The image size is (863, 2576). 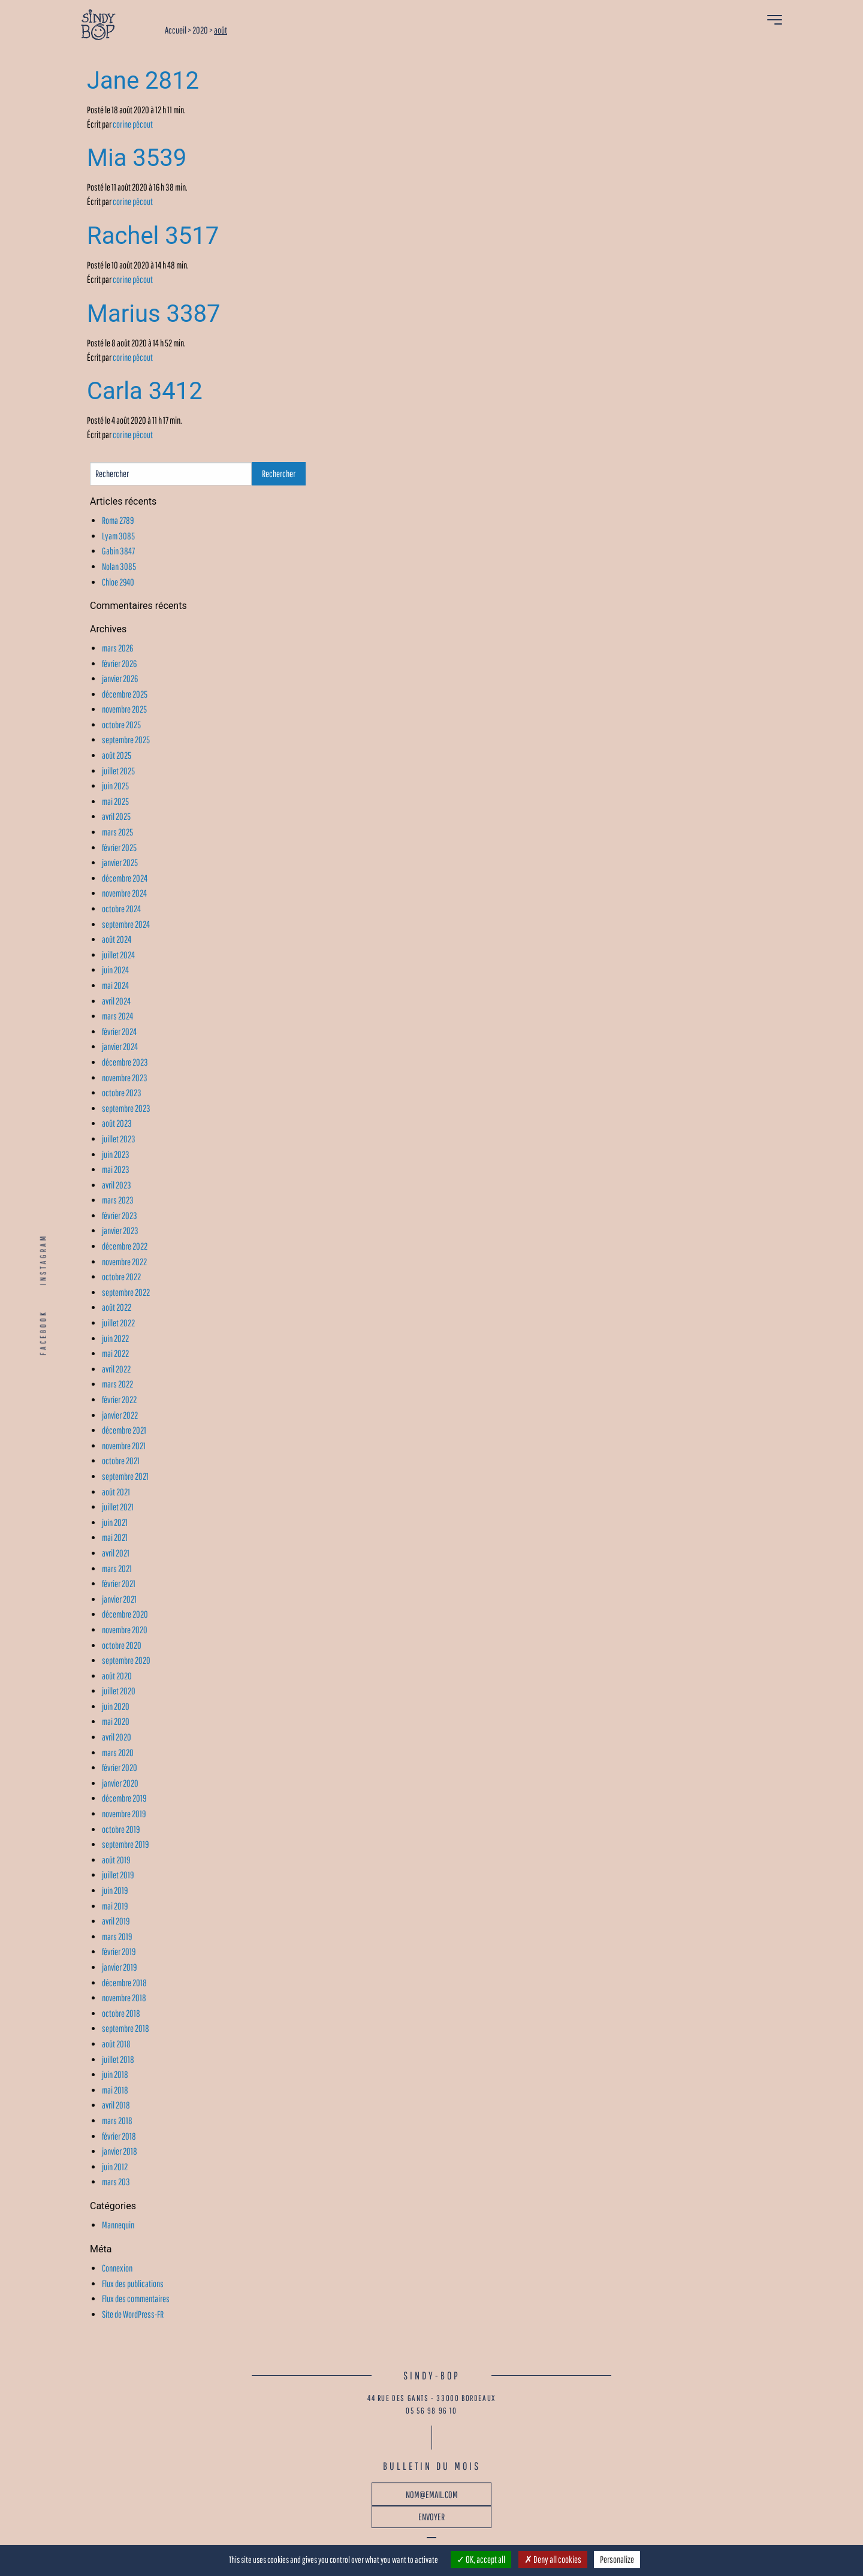 What do you see at coordinates (121, 1829) in the screenshot?
I see `octobre 2019` at bounding box center [121, 1829].